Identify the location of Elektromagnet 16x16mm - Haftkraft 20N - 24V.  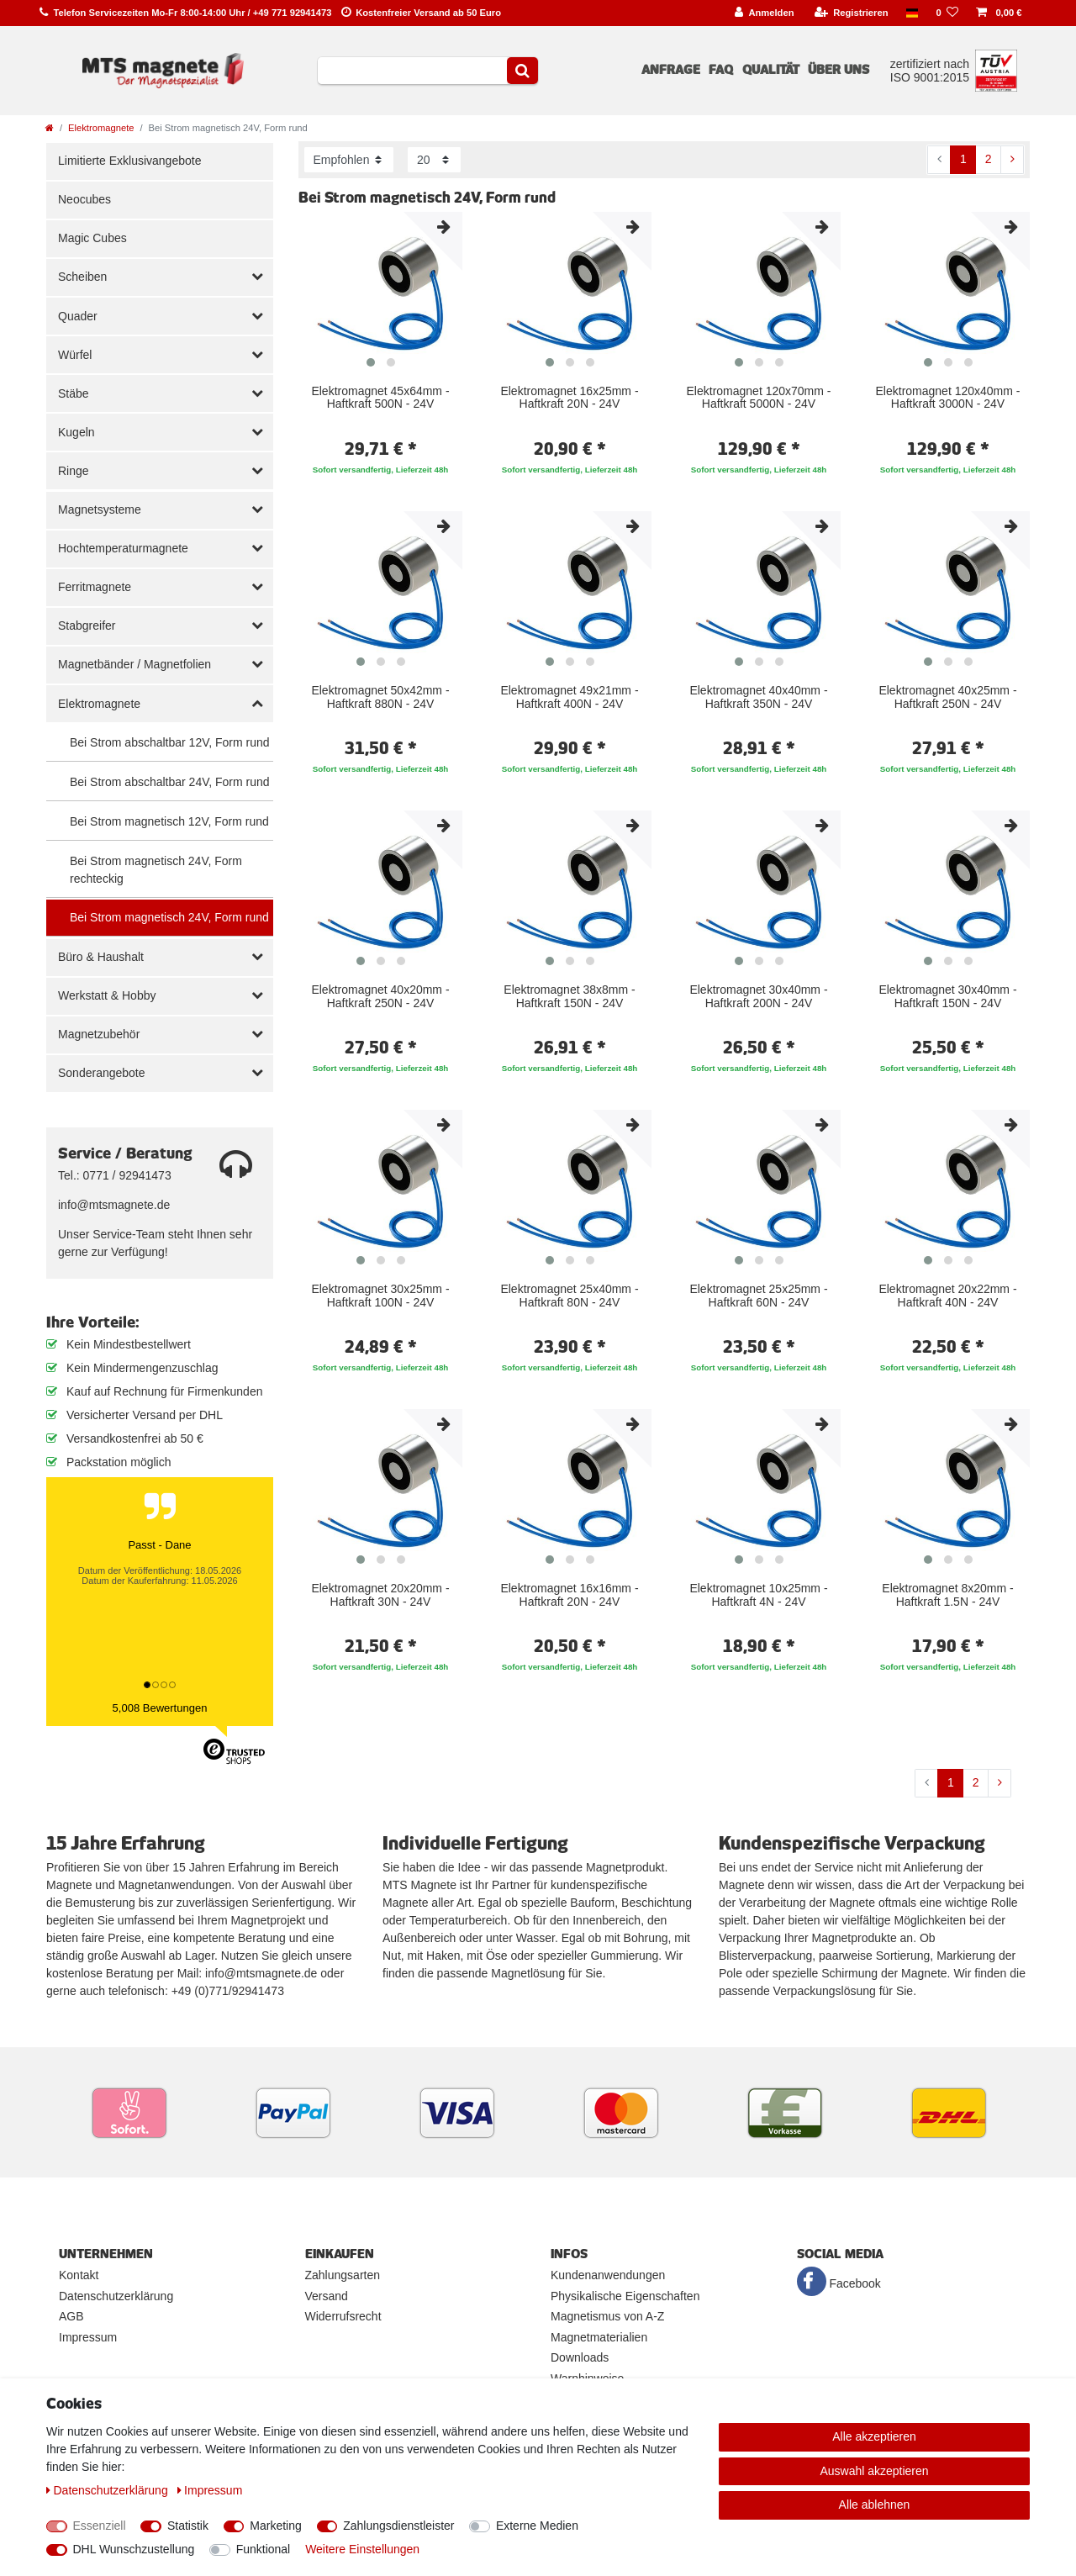
(569, 1594).